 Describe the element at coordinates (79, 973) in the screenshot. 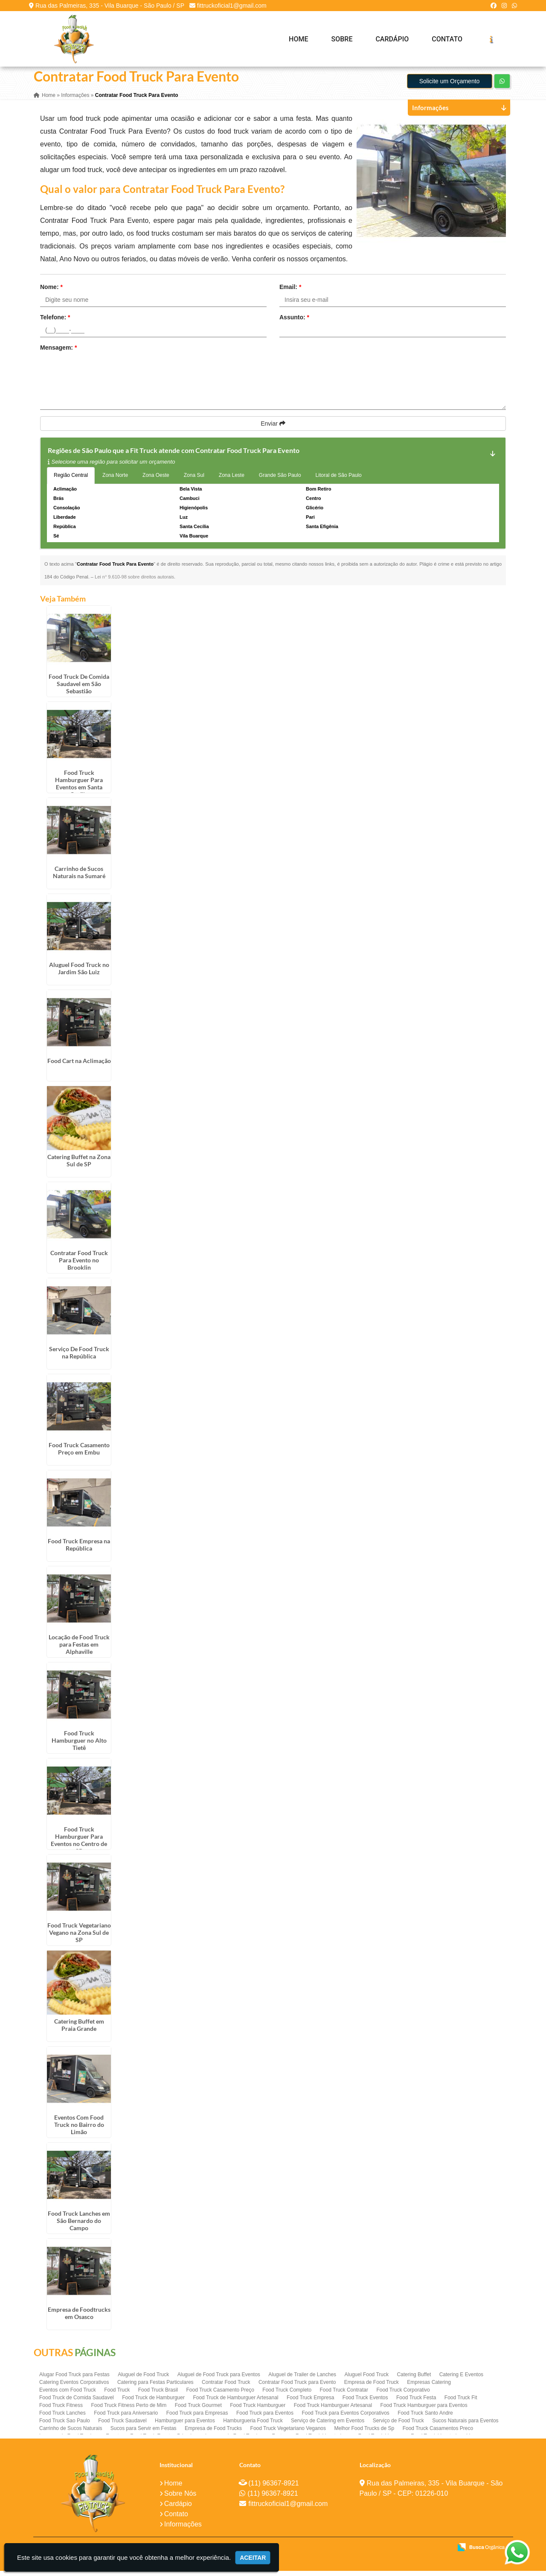

I see `Aluguel Food Truck no Jardim São Luiz` at that location.